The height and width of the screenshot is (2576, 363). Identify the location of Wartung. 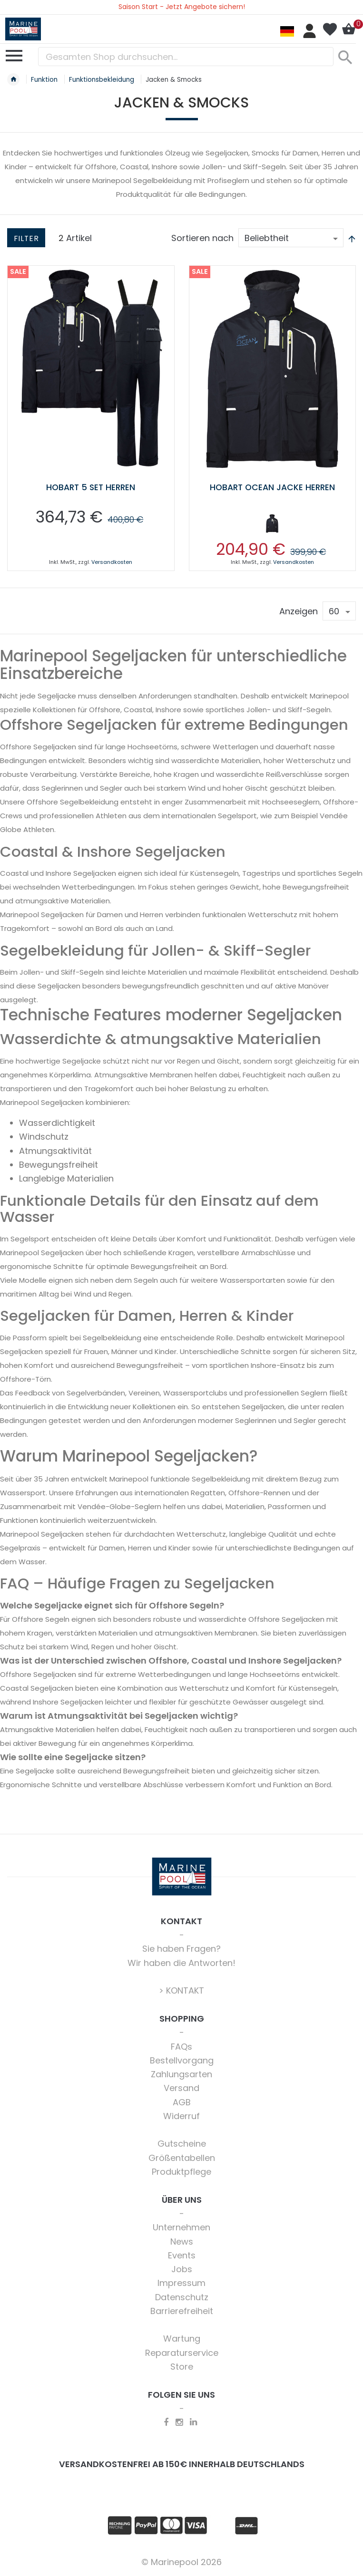
(181, 2338).